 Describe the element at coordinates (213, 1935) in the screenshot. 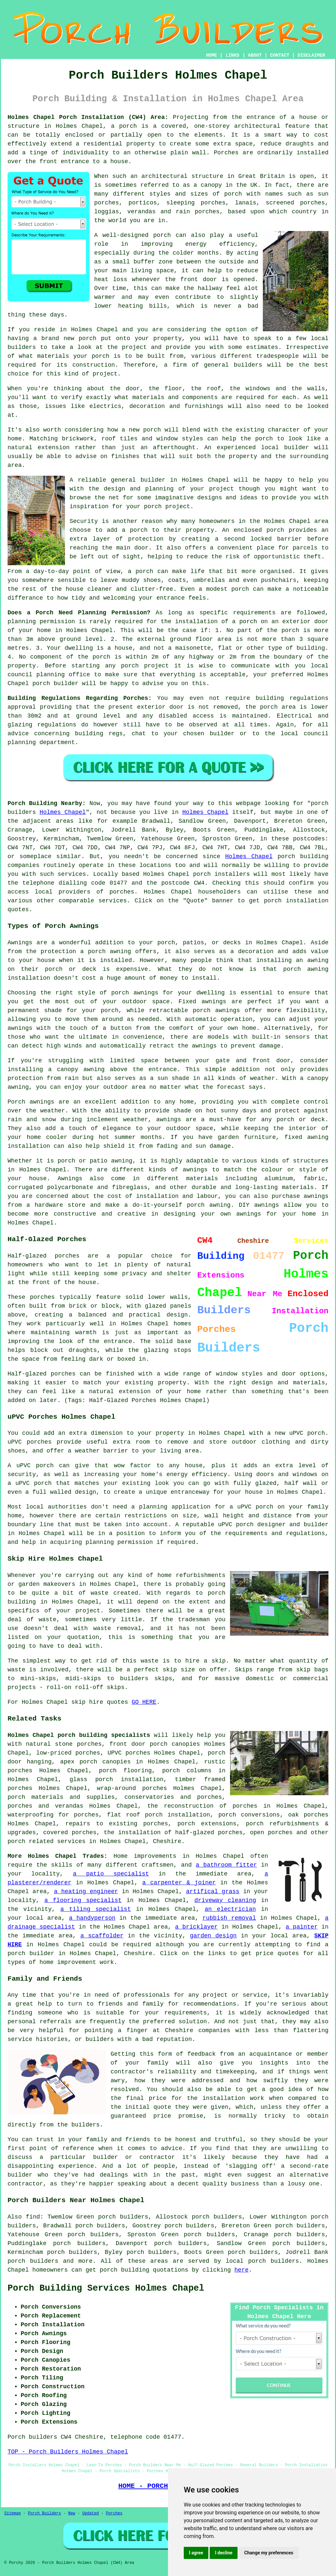

I see `garden design` at that location.